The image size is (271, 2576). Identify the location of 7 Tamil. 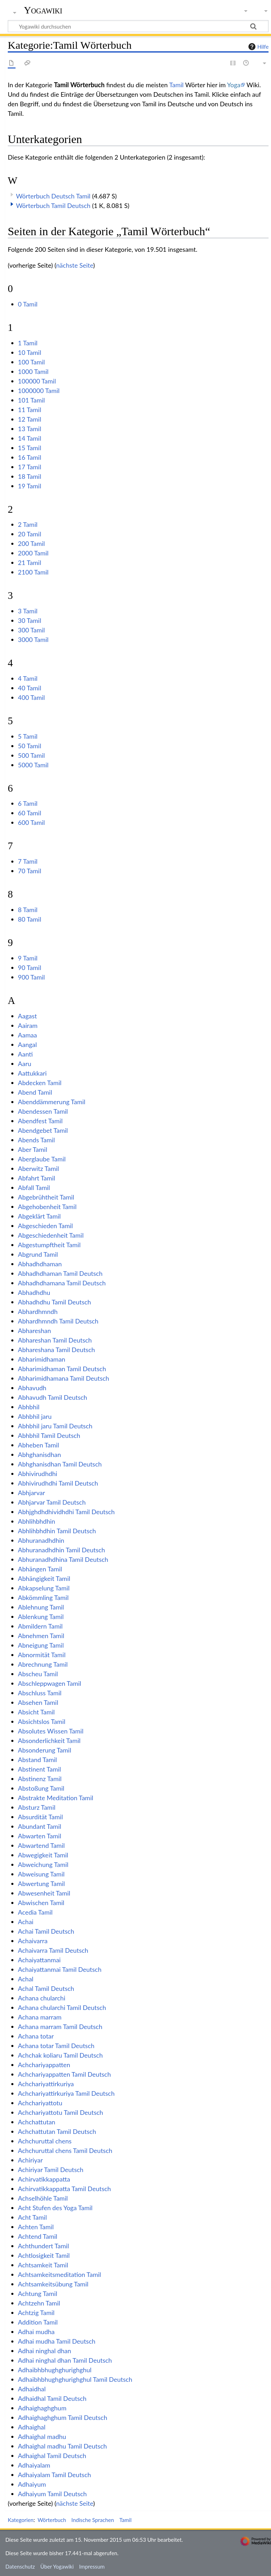
(27, 861).